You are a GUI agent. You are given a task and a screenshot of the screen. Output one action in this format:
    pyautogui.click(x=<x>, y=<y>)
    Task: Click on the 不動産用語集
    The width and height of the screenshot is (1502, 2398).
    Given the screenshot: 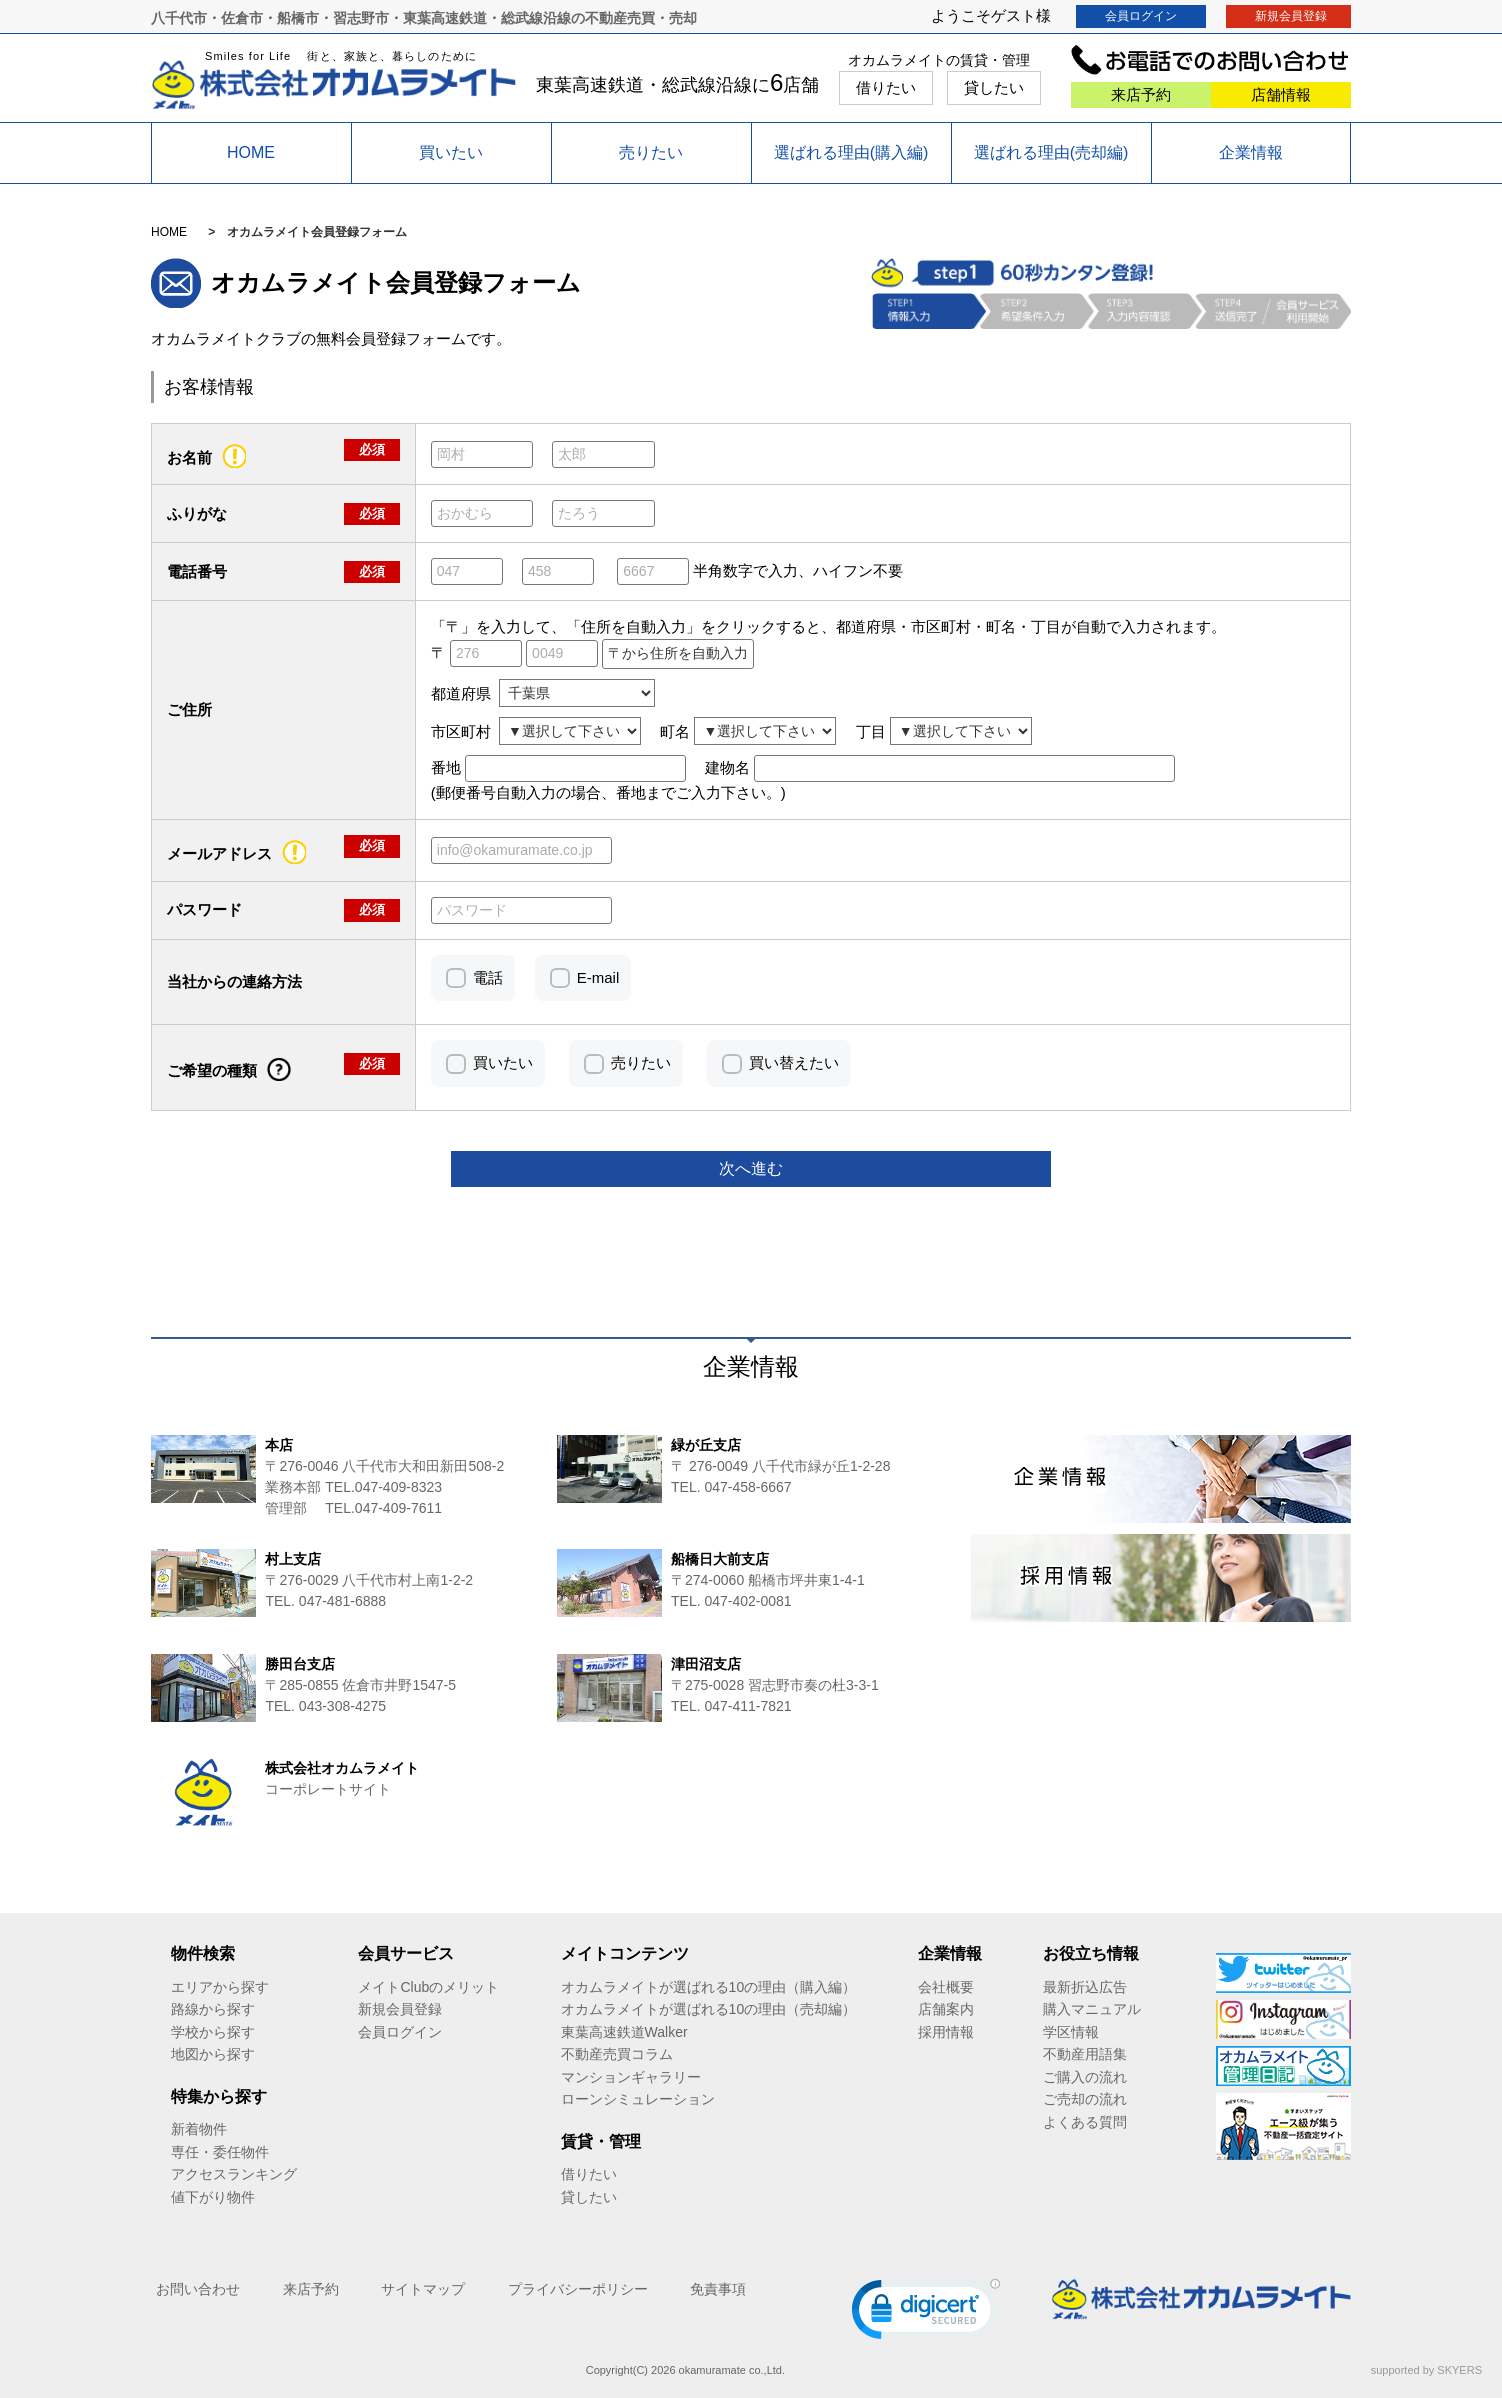 What is the action you would take?
    pyautogui.click(x=1085, y=2054)
    